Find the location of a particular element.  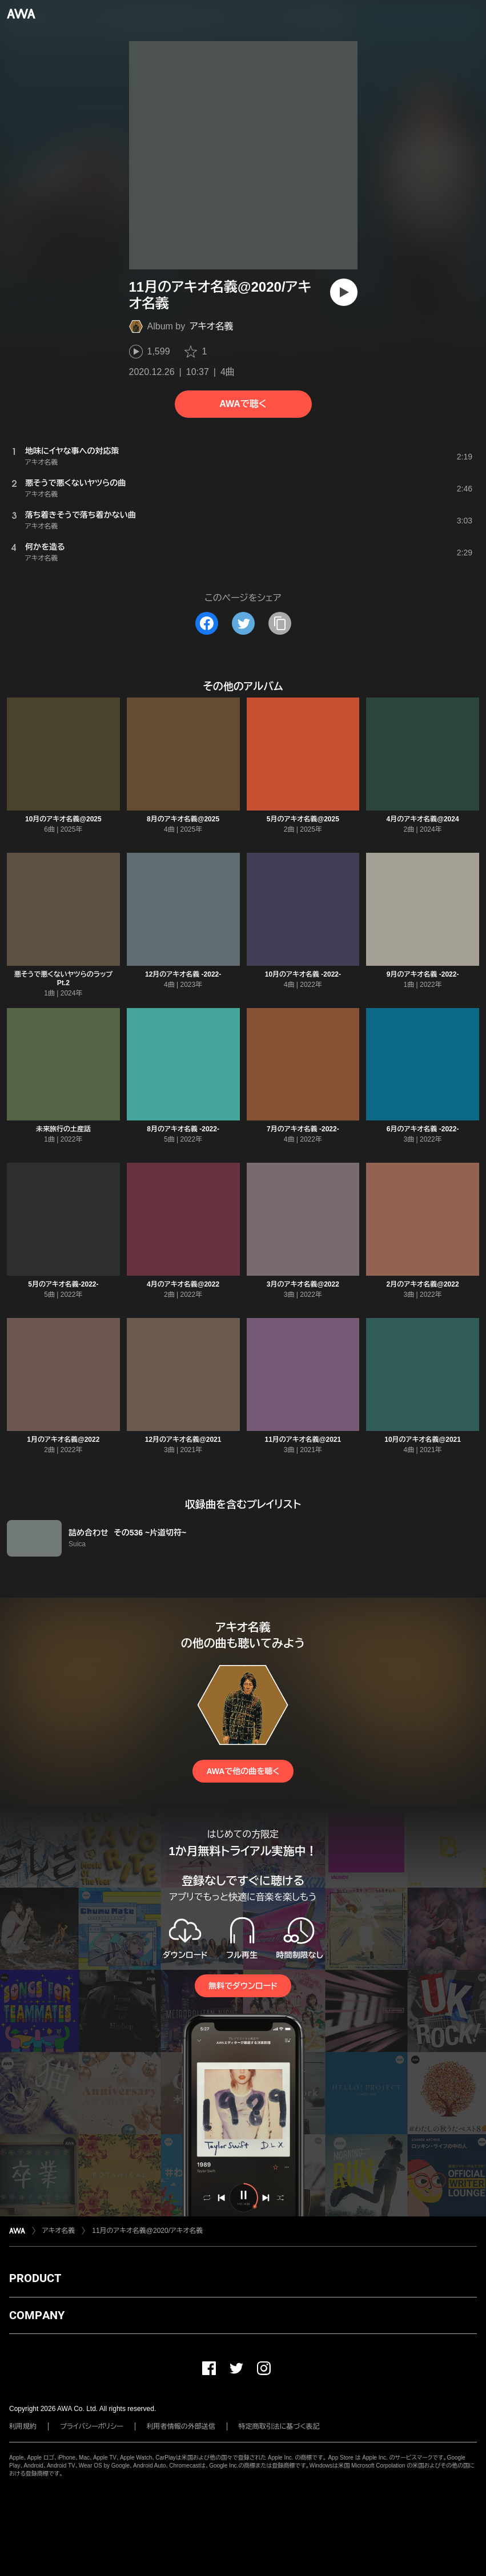

AWAで聴く is located at coordinates (242, 404).